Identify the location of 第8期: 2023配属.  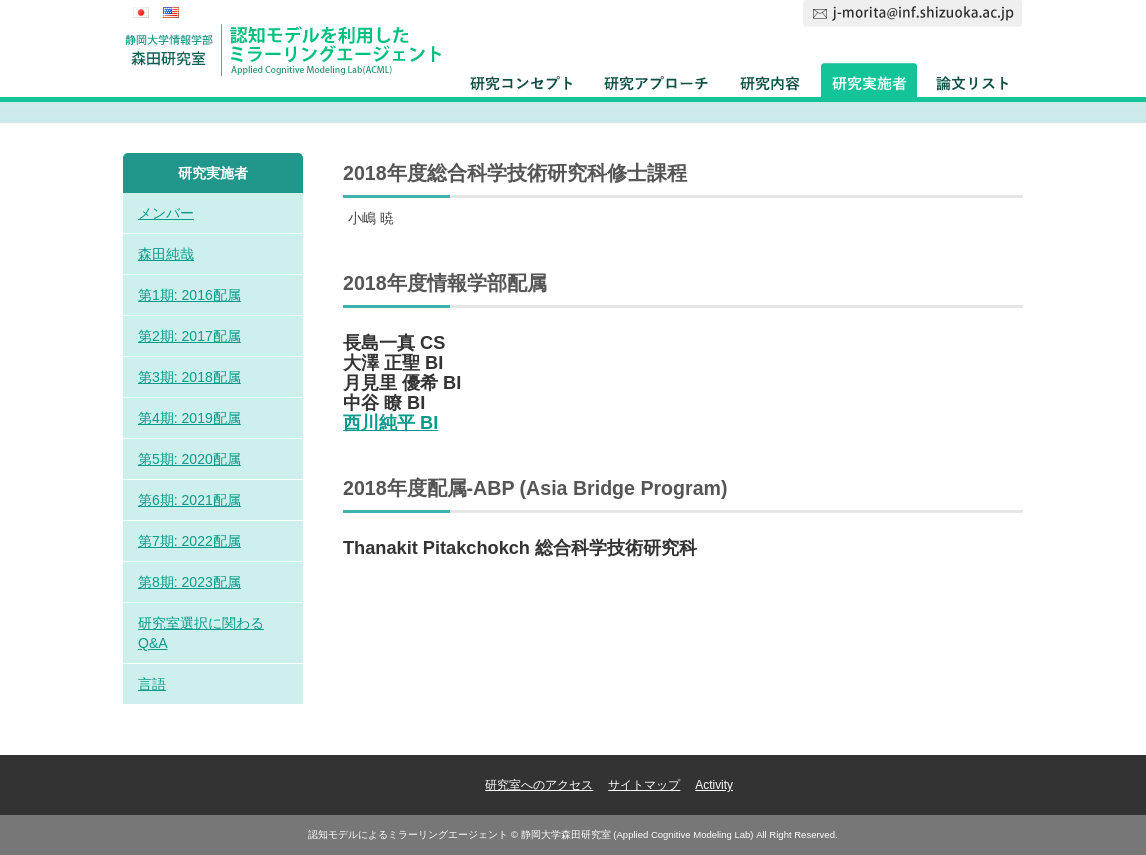
(189, 582).